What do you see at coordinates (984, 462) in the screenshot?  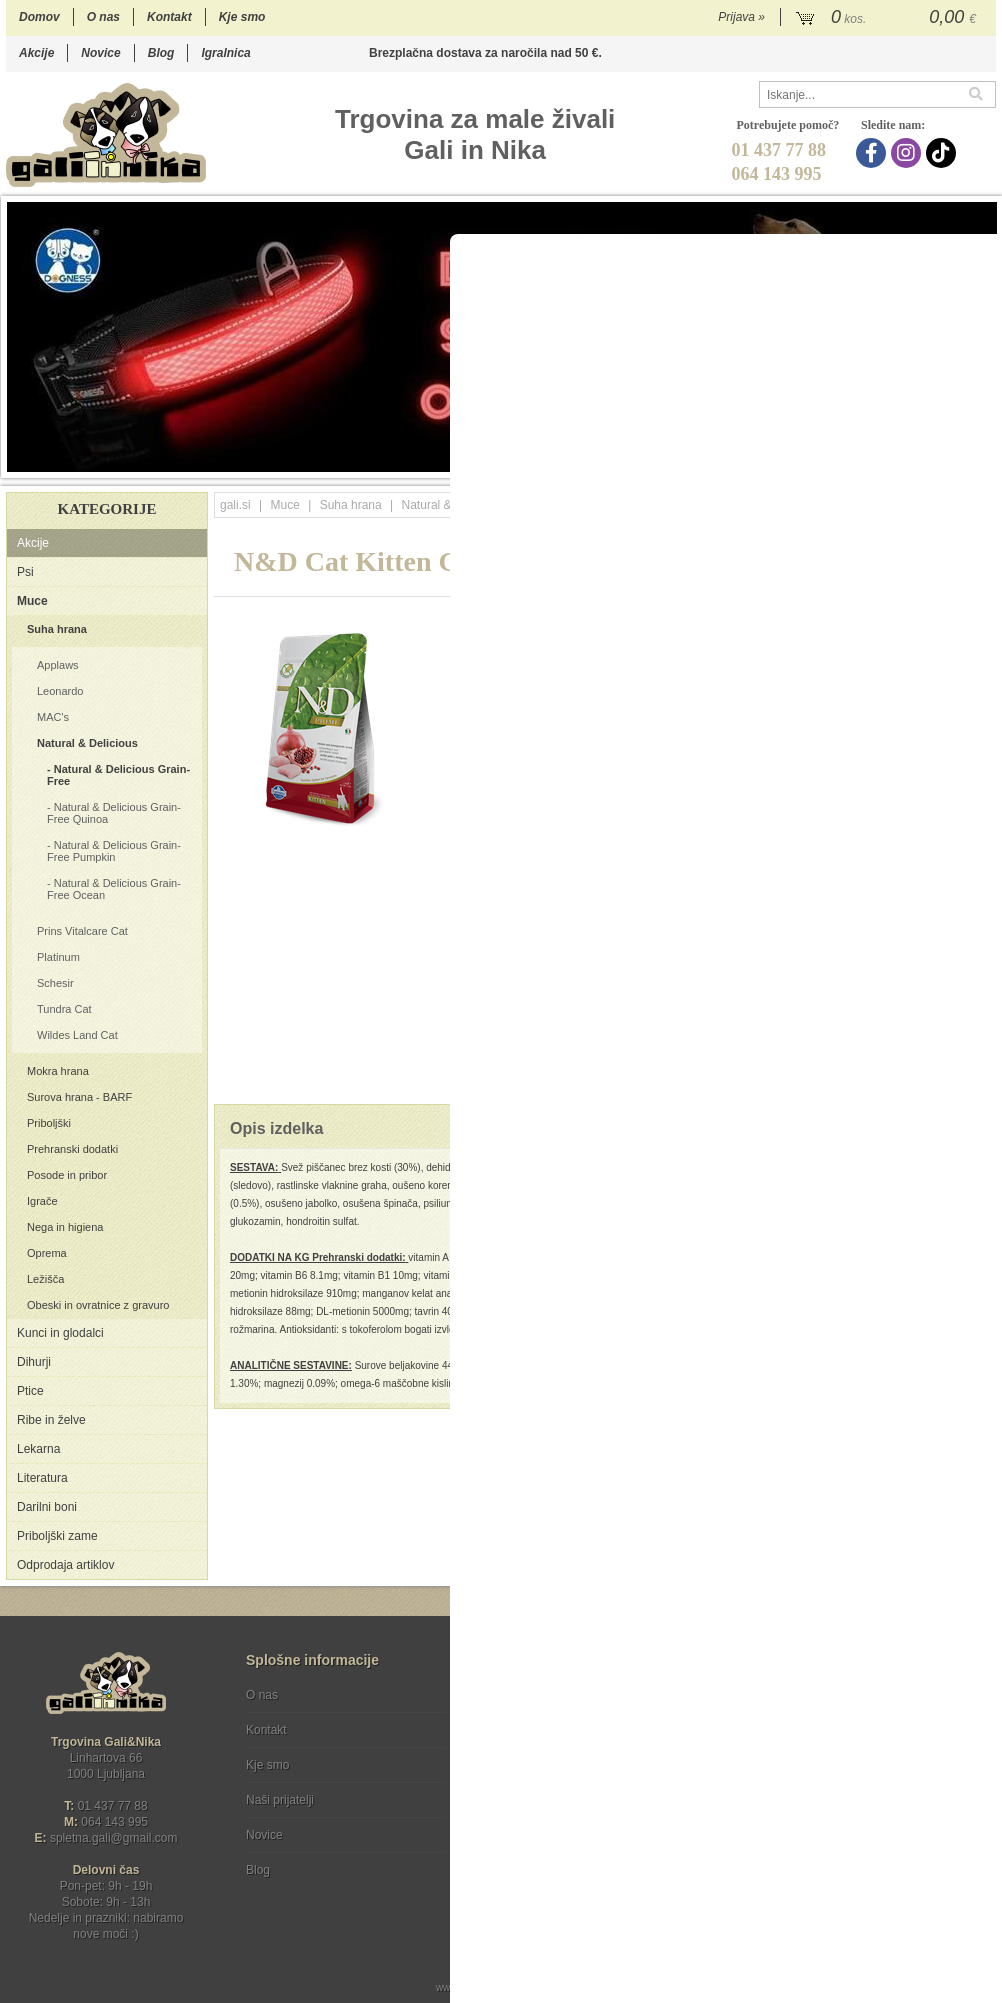 I see `18` at bounding box center [984, 462].